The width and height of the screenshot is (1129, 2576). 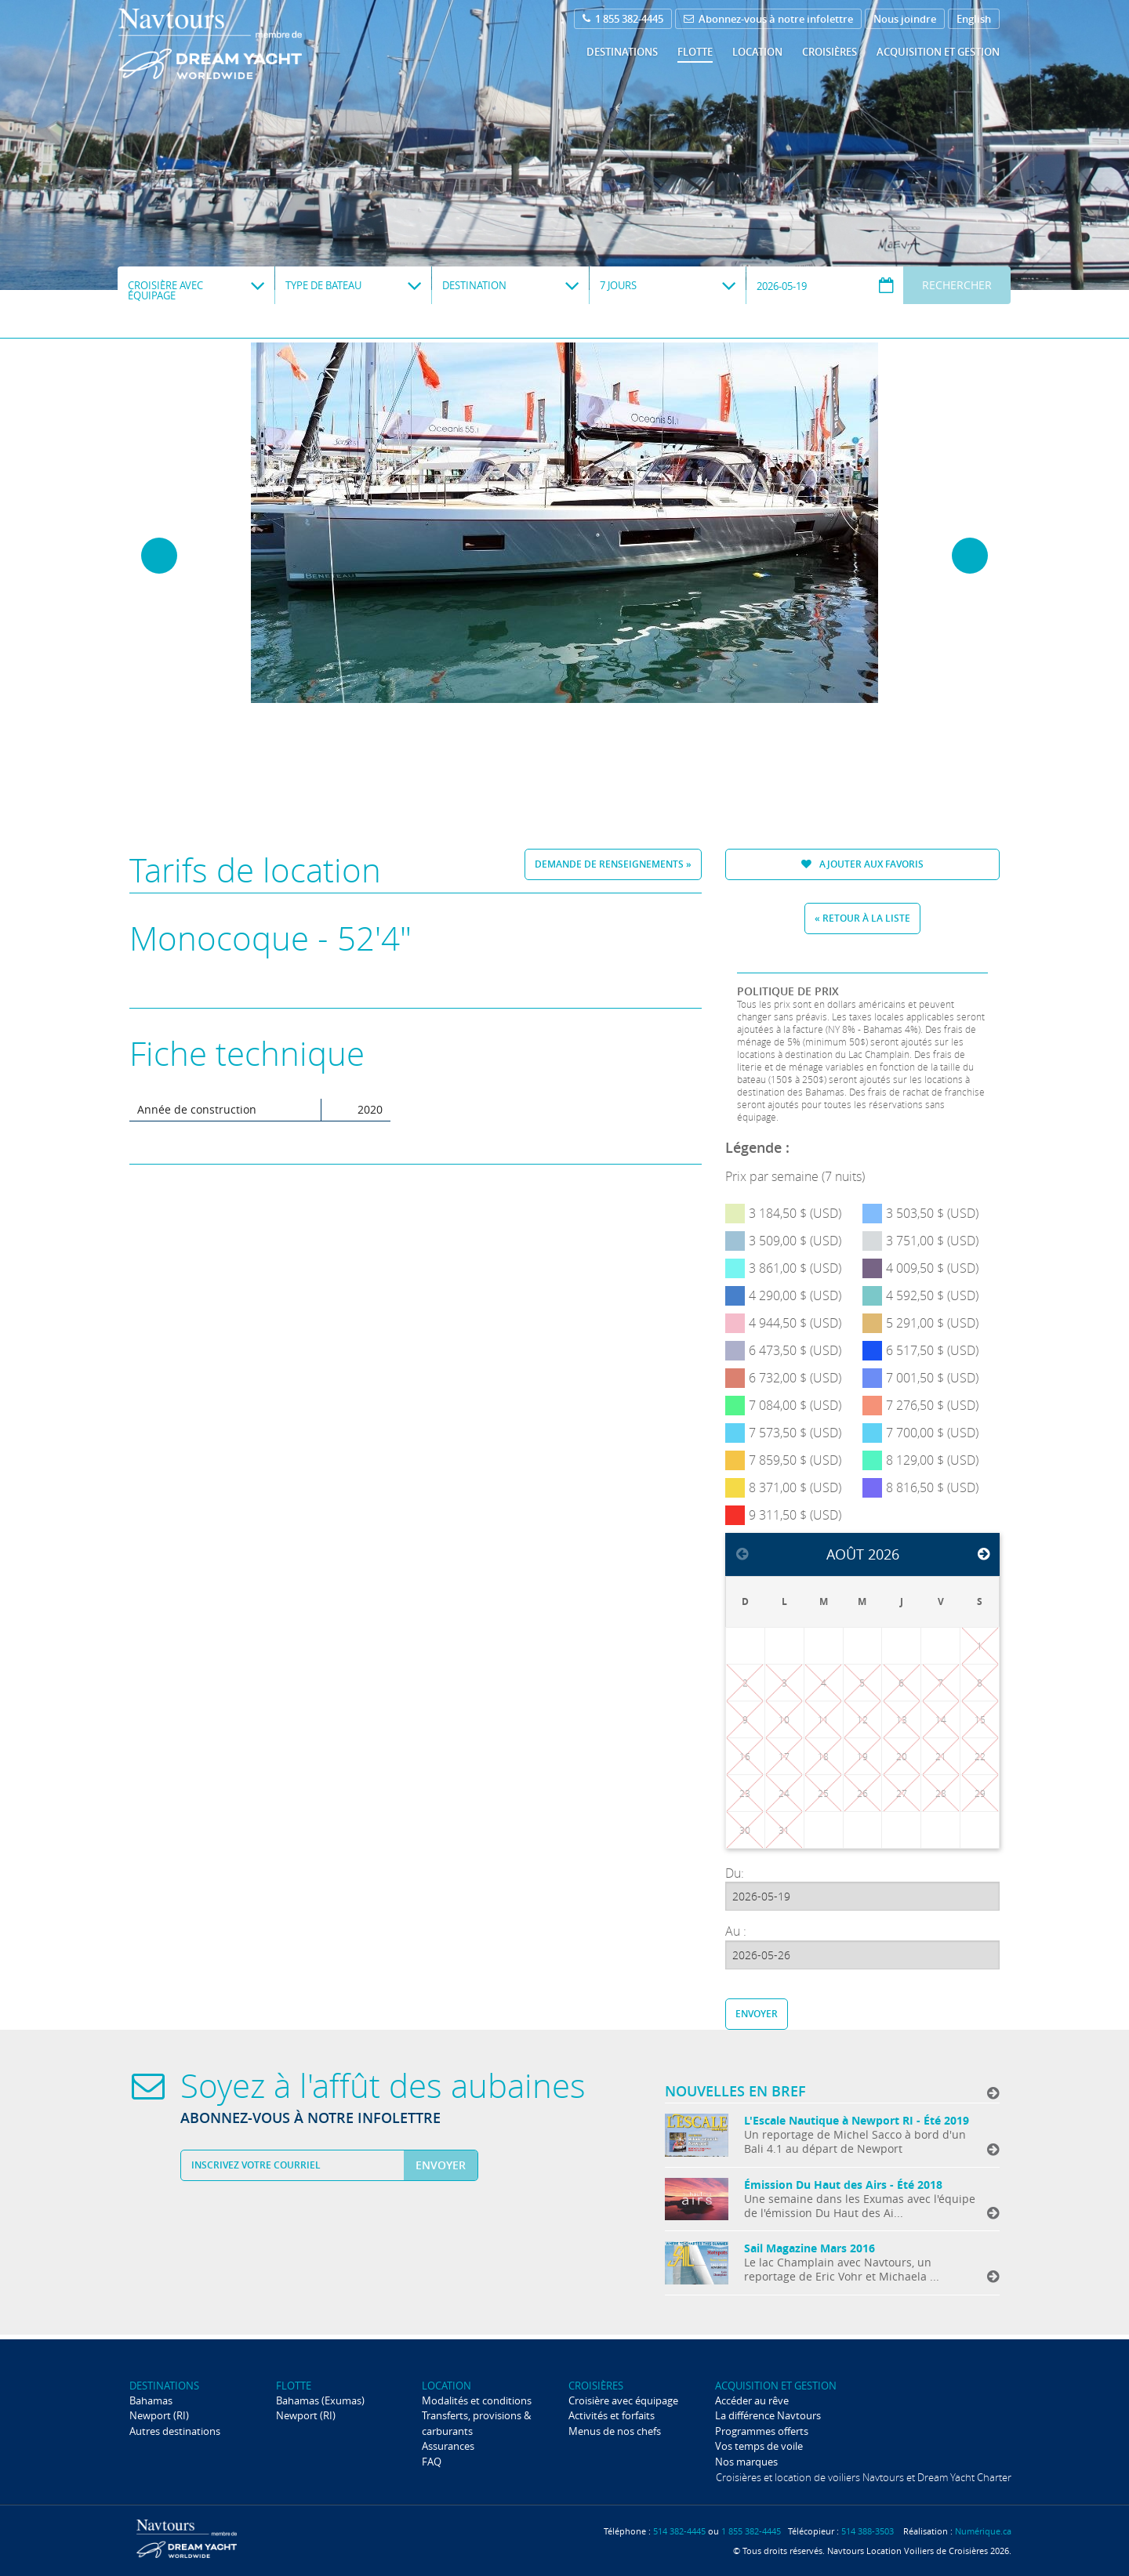 I want to click on Navtours, so click(x=241, y=44).